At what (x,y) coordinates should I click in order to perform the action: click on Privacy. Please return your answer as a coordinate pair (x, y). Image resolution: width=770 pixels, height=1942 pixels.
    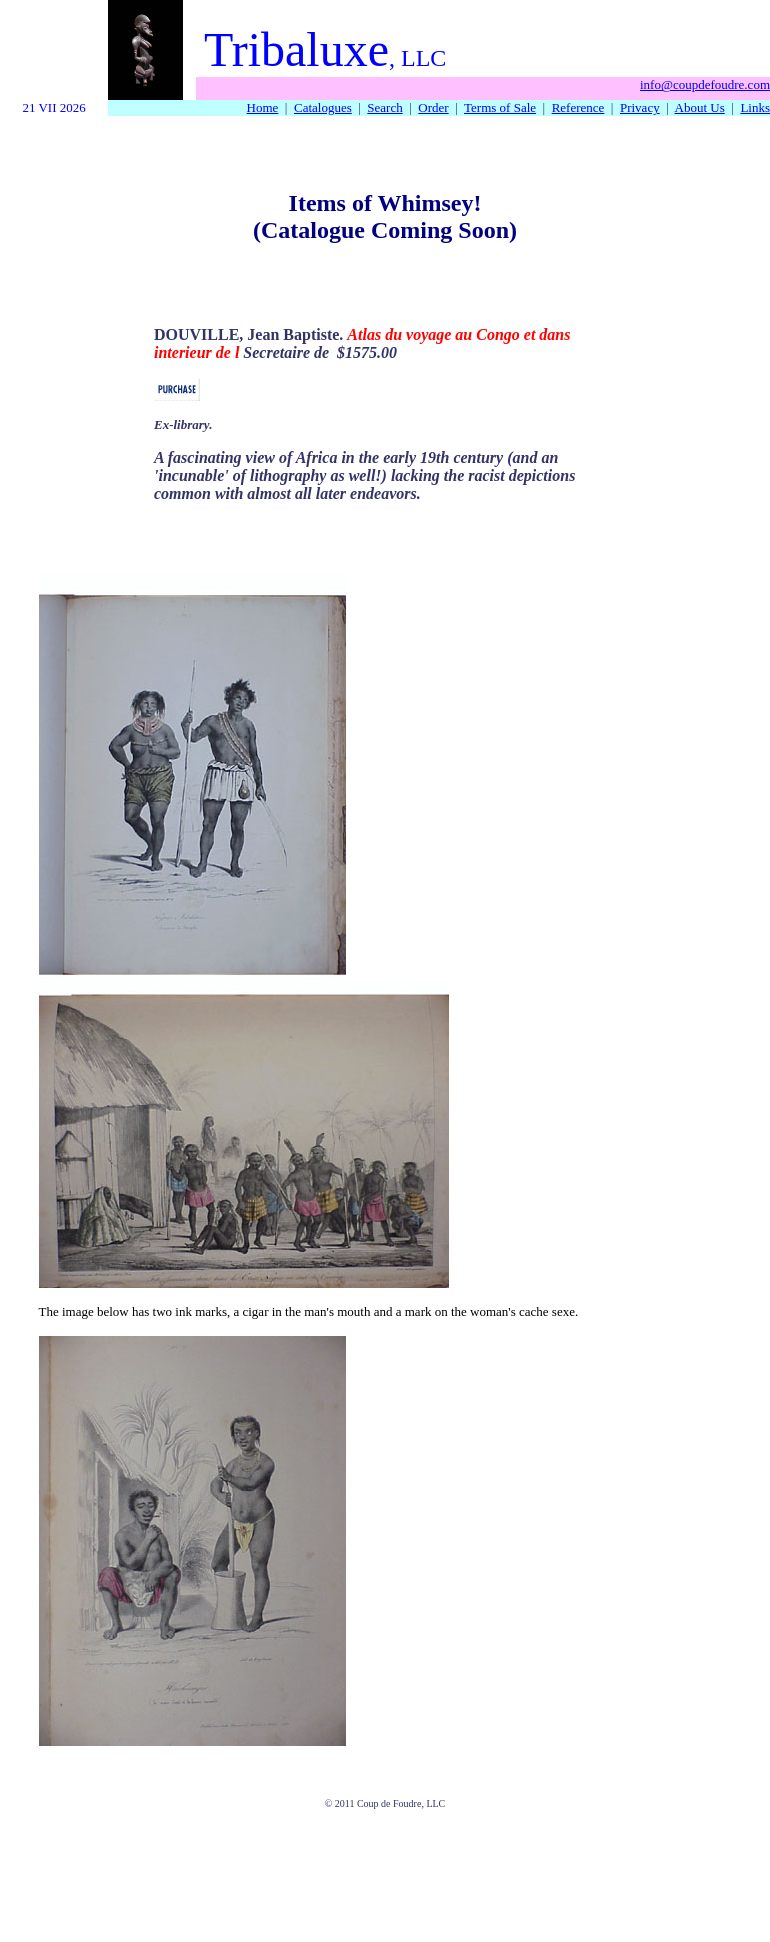
    Looking at the image, I should click on (640, 107).